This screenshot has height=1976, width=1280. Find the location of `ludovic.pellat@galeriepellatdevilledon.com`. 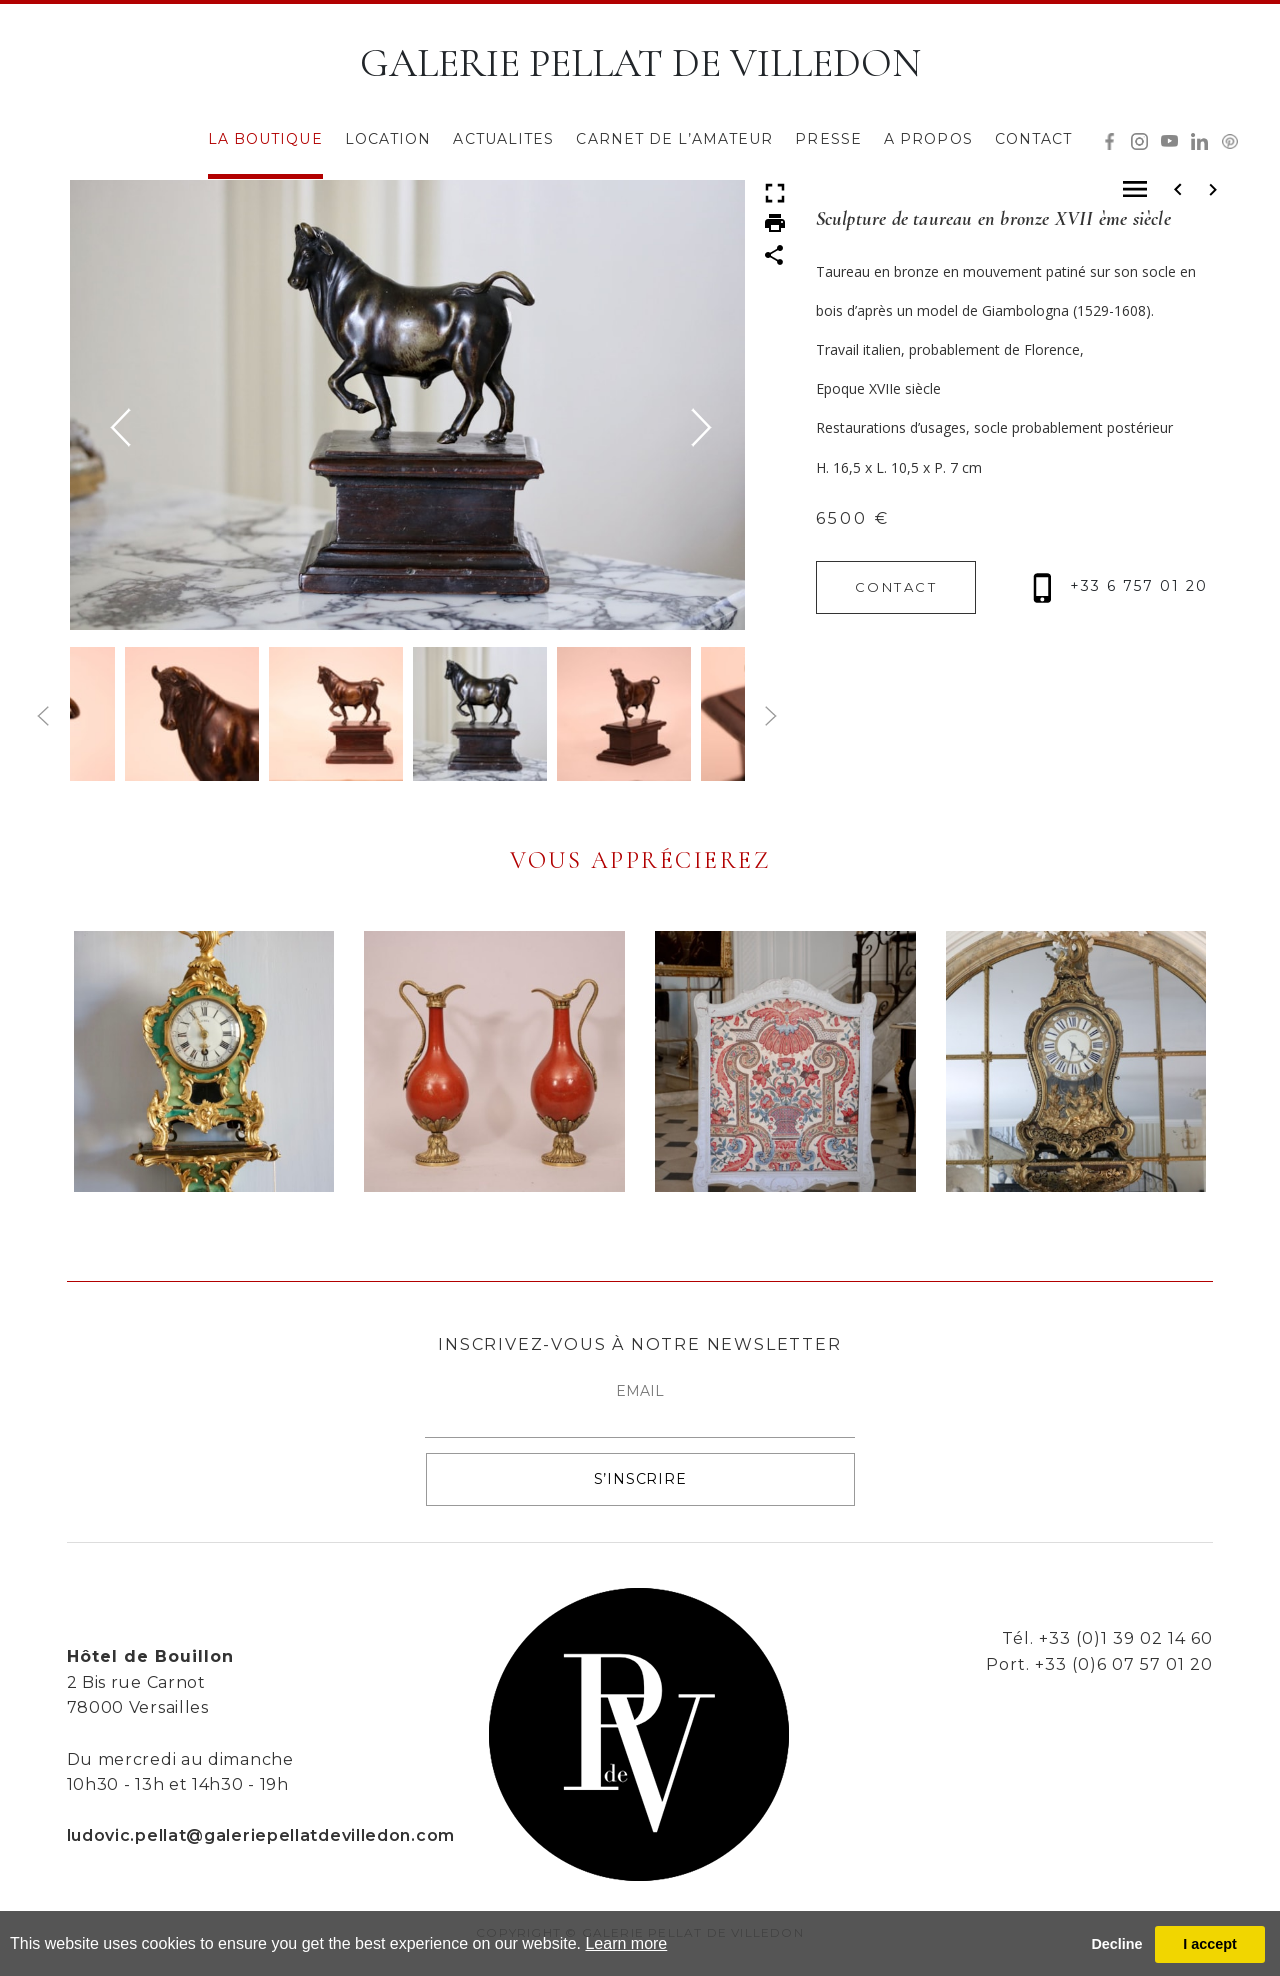

ludovic.pellat@galeriepellatdevilledon.com is located at coordinates (261, 1835).